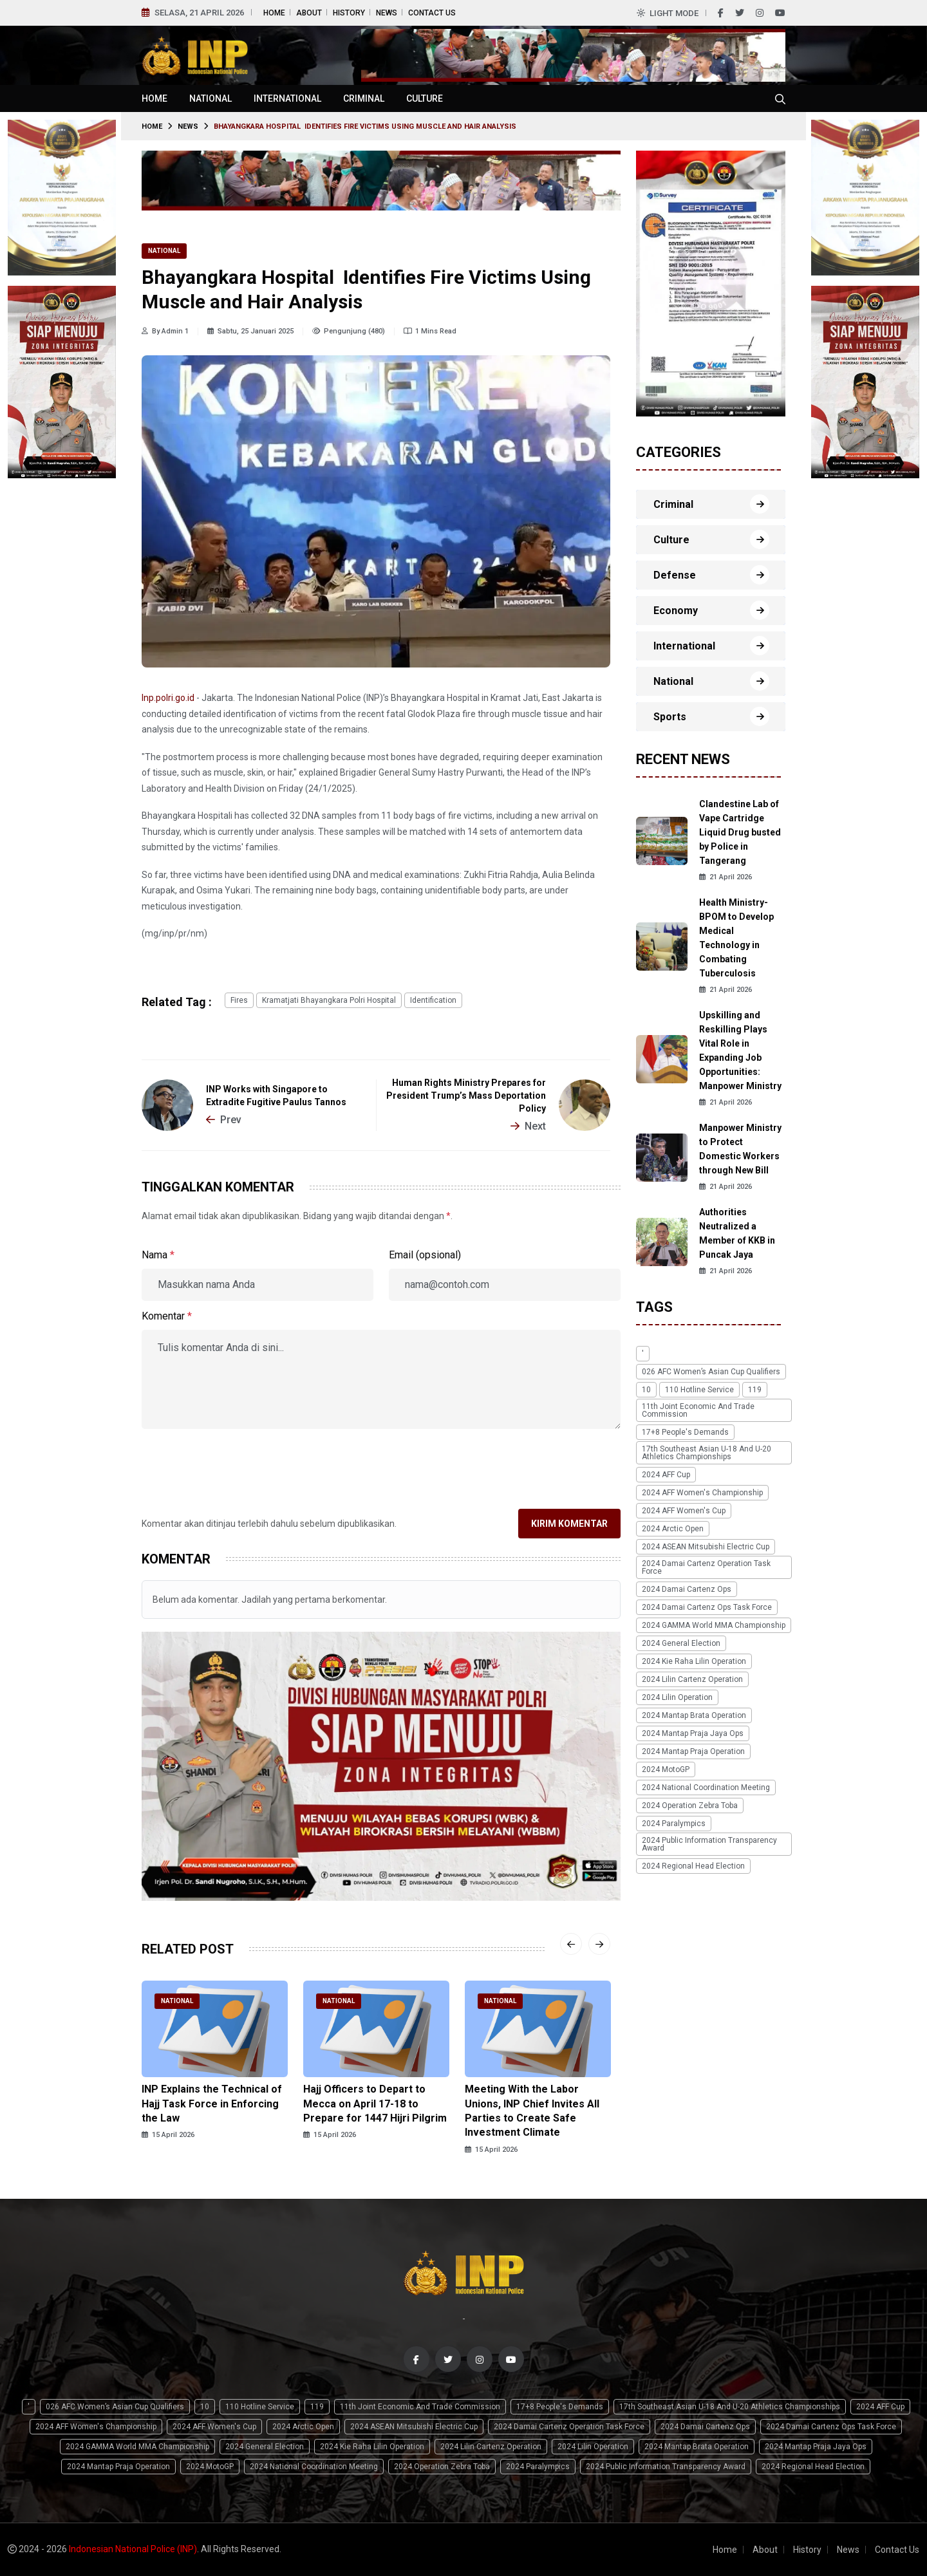 This screenshot has height=2576, width=927. What do you see at coordinates (199, 12) in the screenshot?
I see `Selasa, 21 April 2026` at bounding box center [199, 12].